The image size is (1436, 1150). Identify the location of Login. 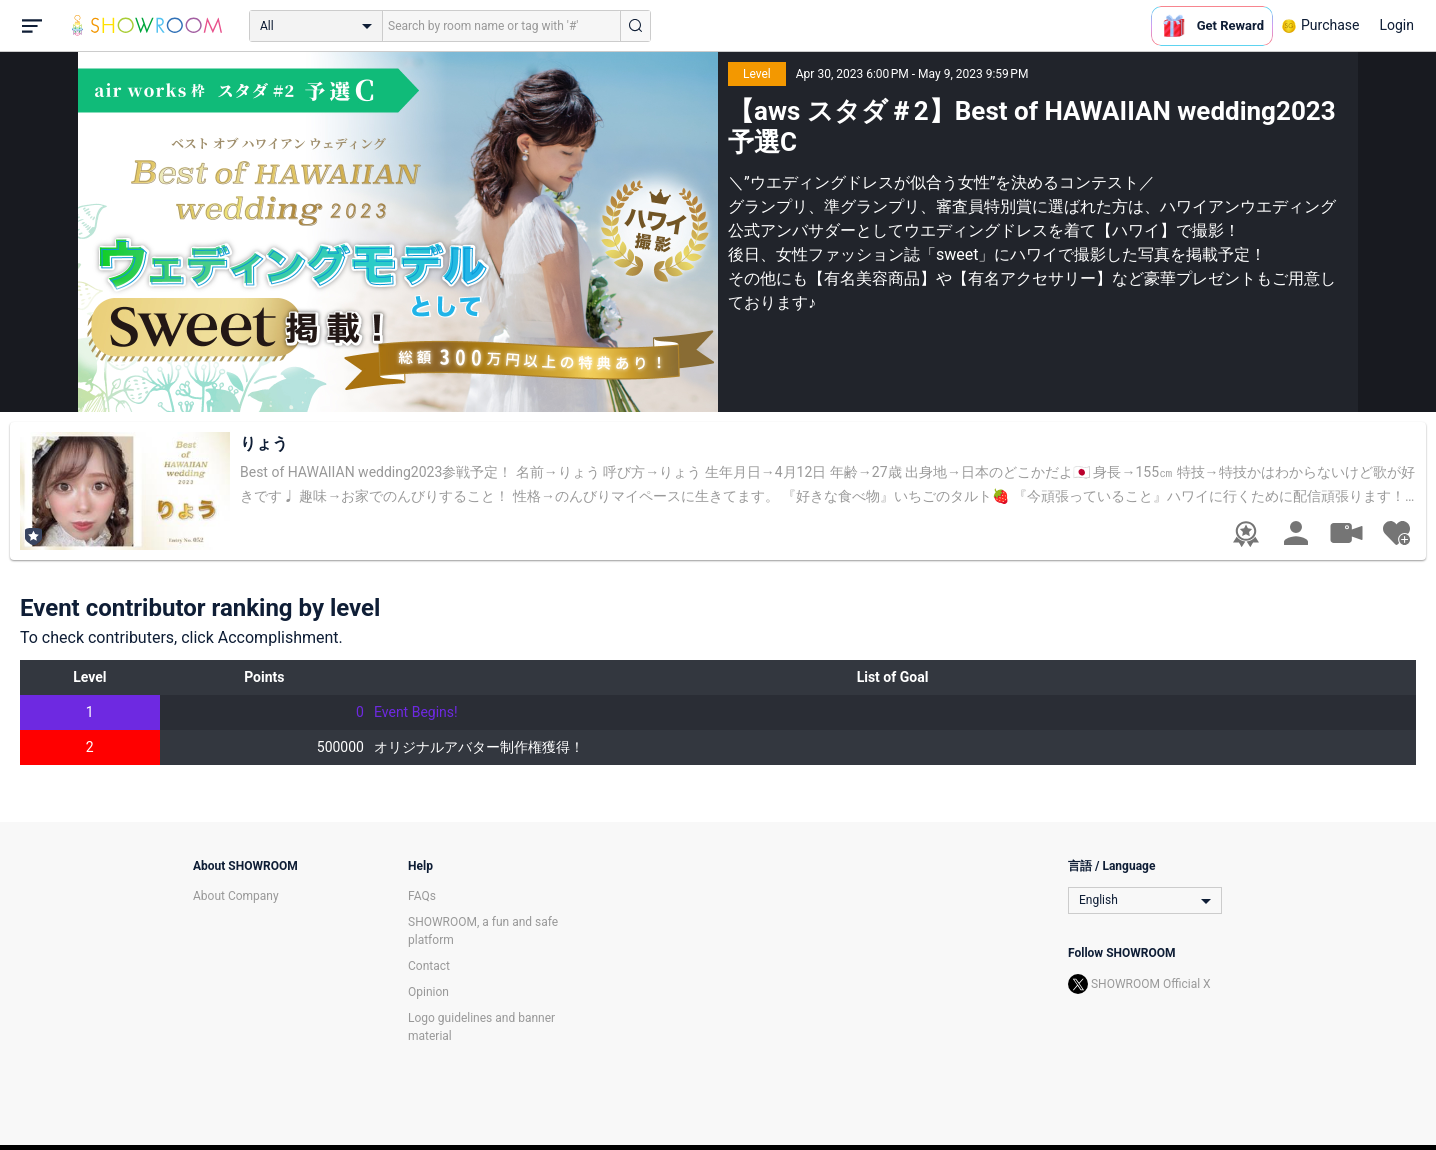
(1396, 25).